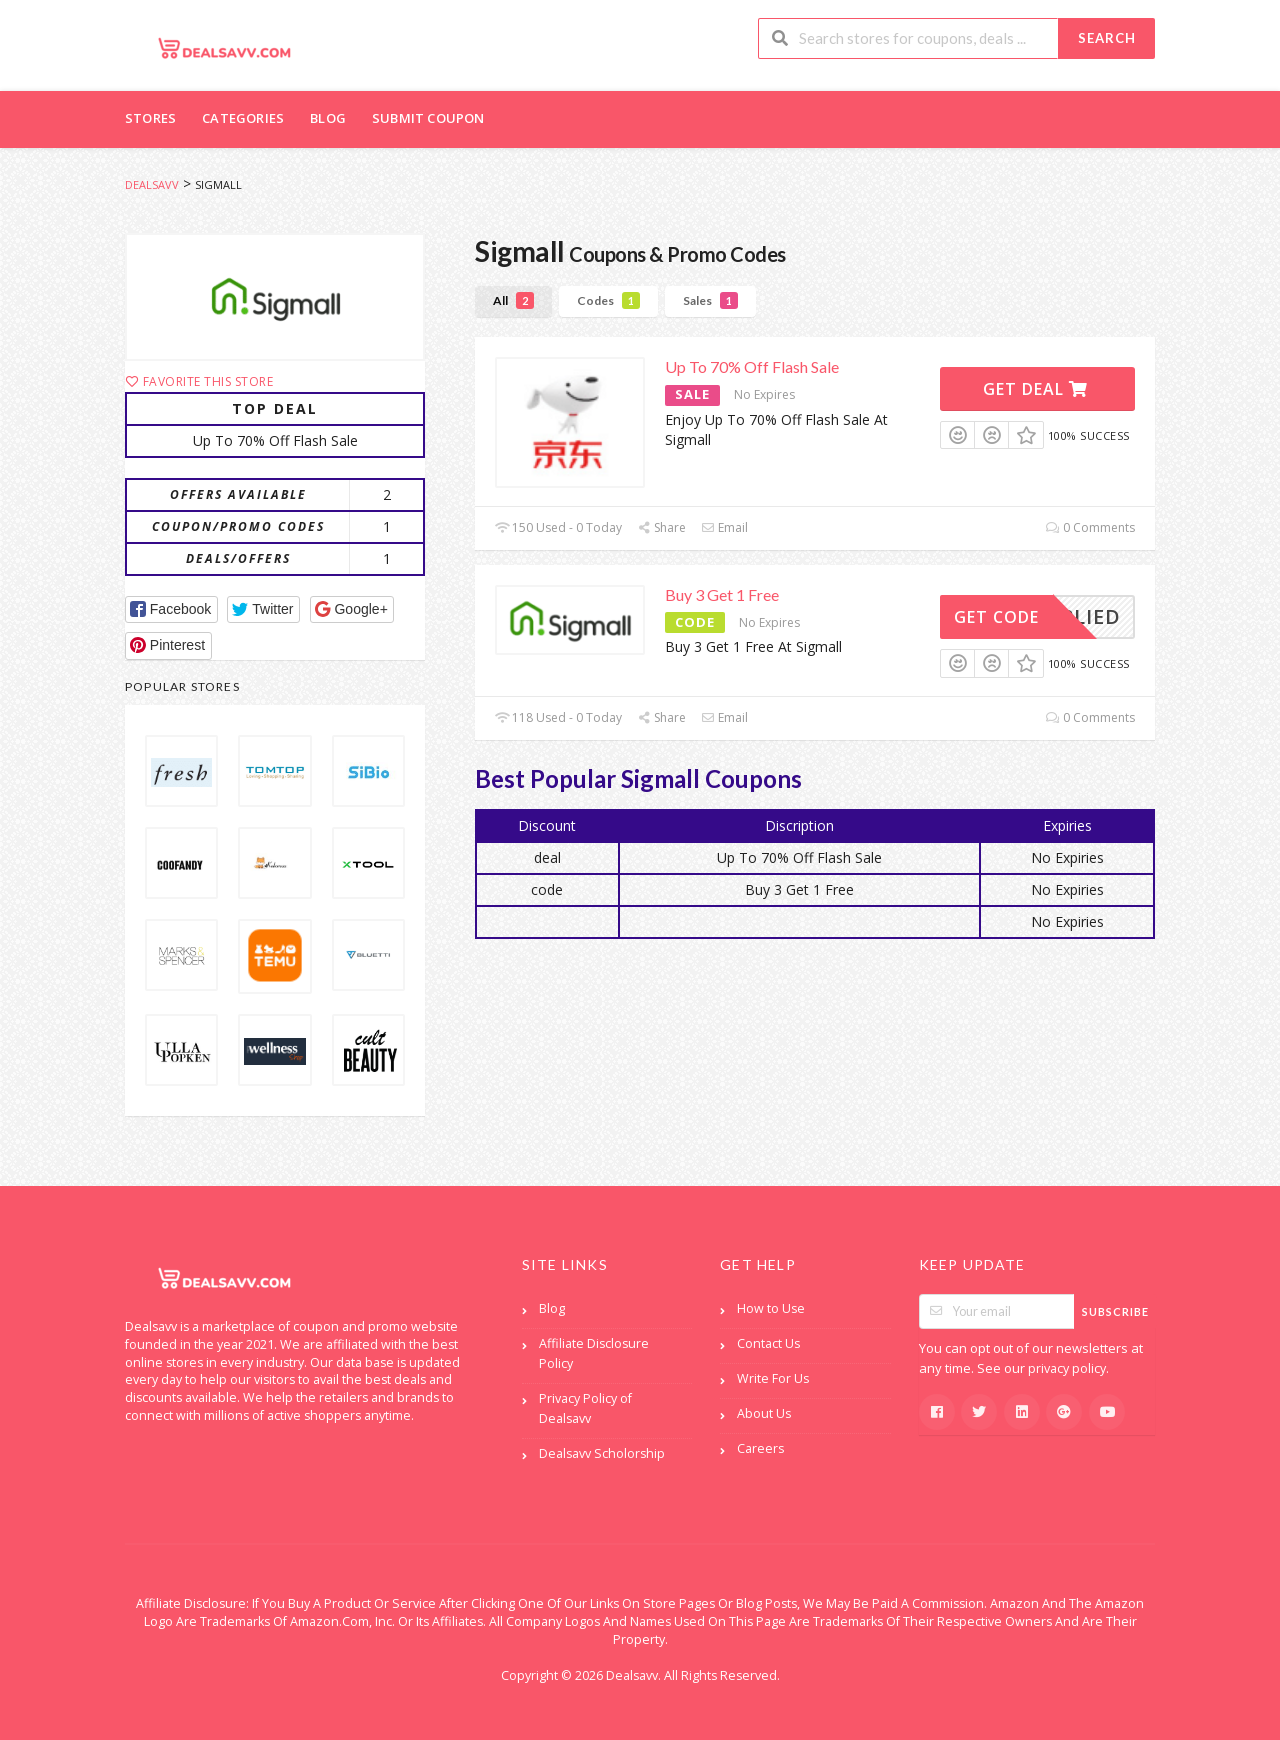  What do you see at coordinates (171, 609) in the screenshot?
I see `[button]` at bounding box center [171, 609].